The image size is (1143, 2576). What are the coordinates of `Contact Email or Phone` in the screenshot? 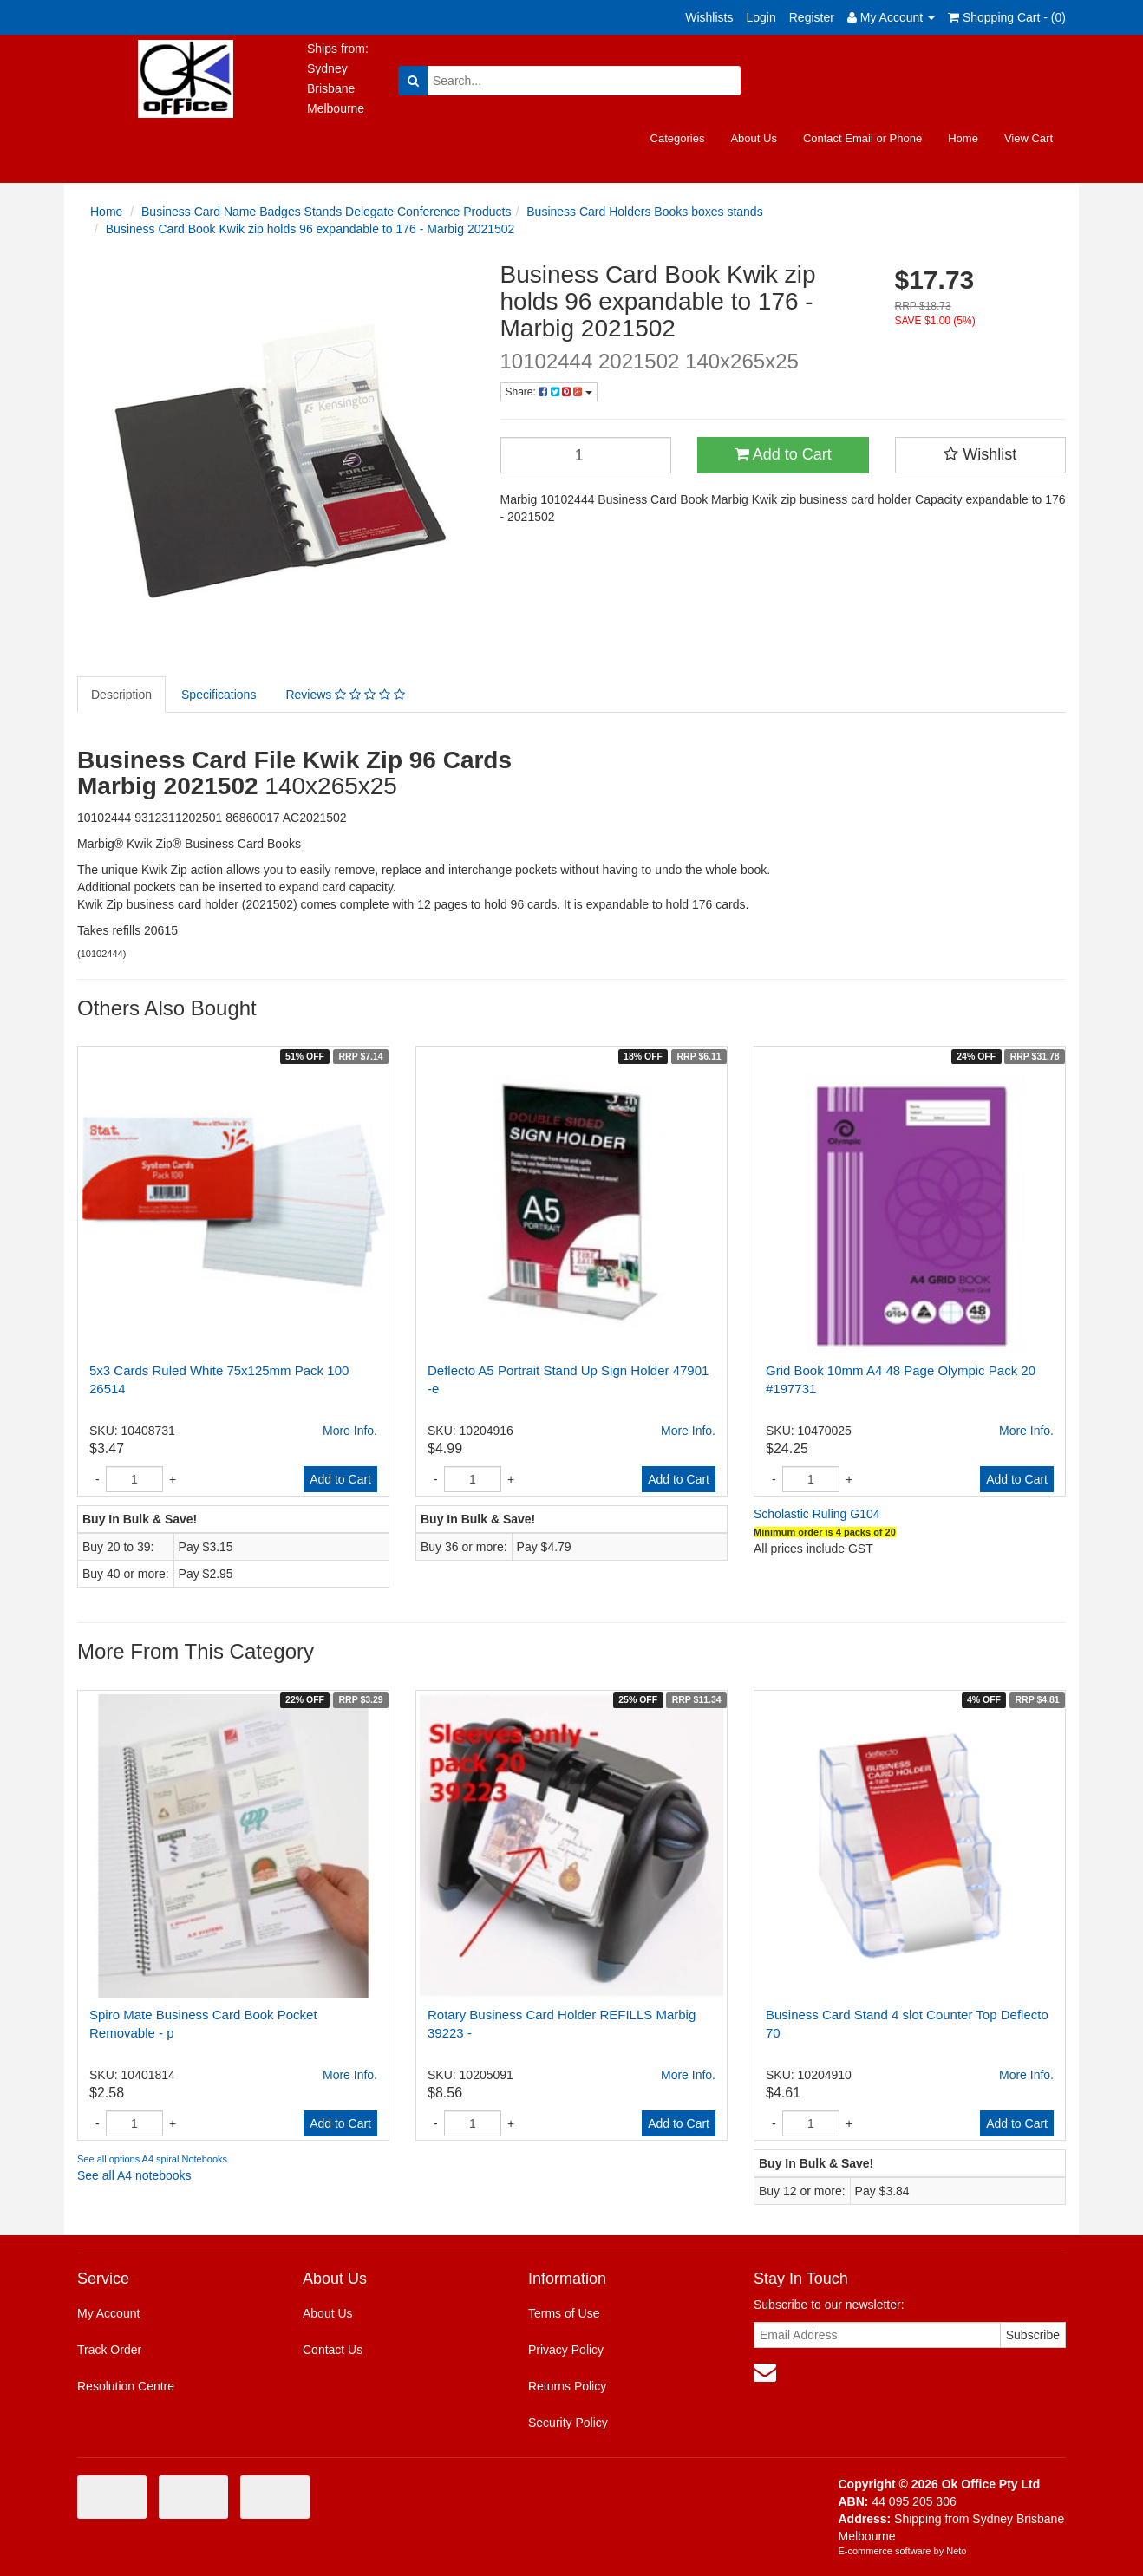 It's located at (862, 138).